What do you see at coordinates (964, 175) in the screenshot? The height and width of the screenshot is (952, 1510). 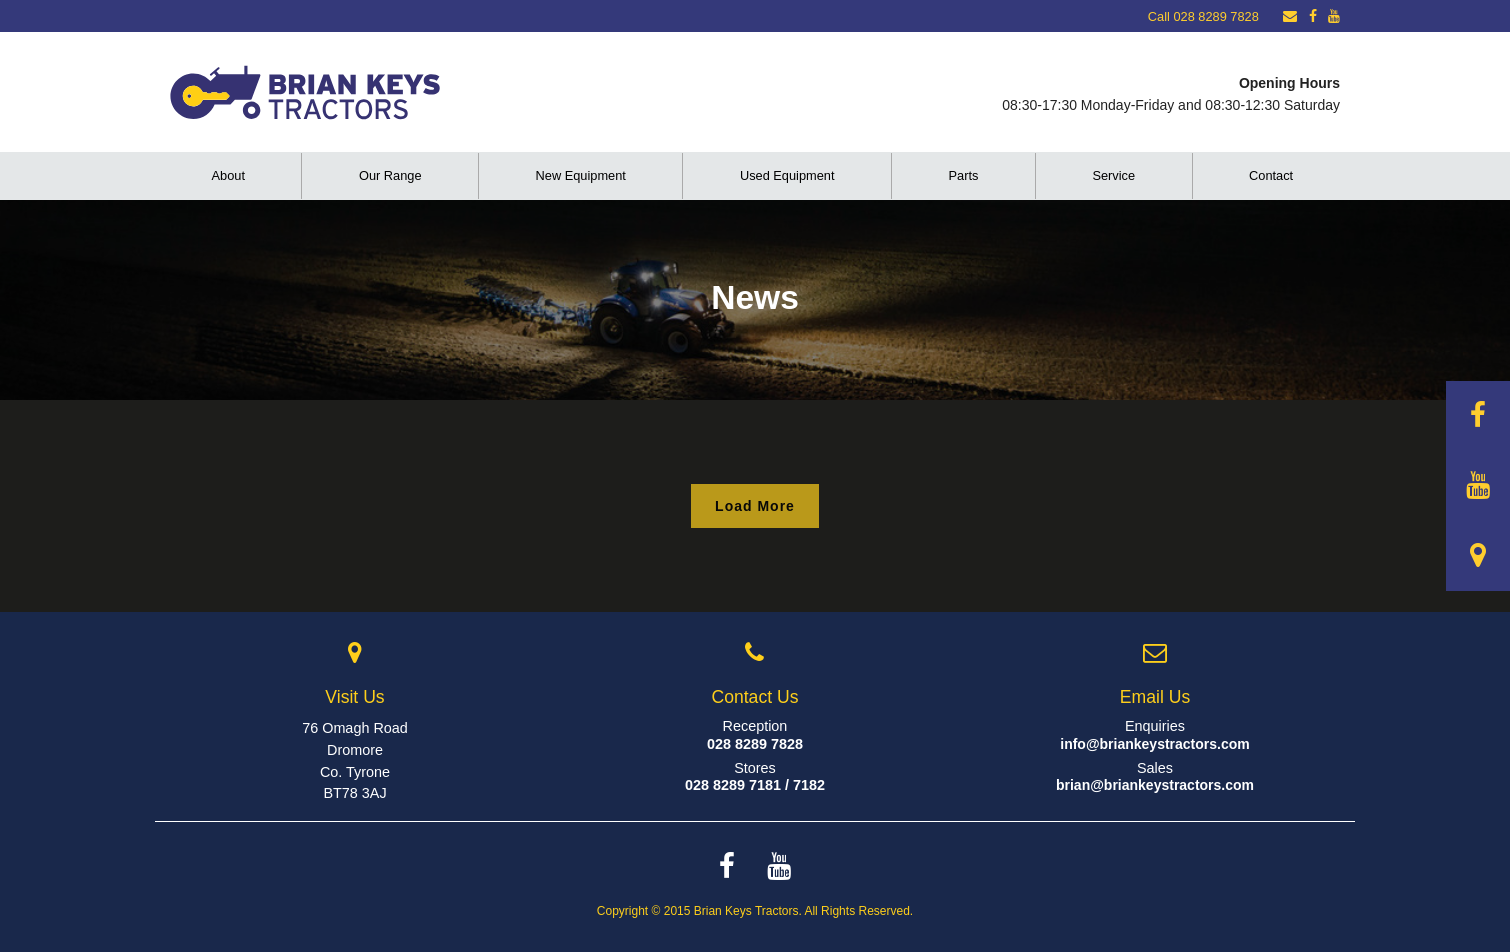 I see `Parts` at bounding box center [964, 175].